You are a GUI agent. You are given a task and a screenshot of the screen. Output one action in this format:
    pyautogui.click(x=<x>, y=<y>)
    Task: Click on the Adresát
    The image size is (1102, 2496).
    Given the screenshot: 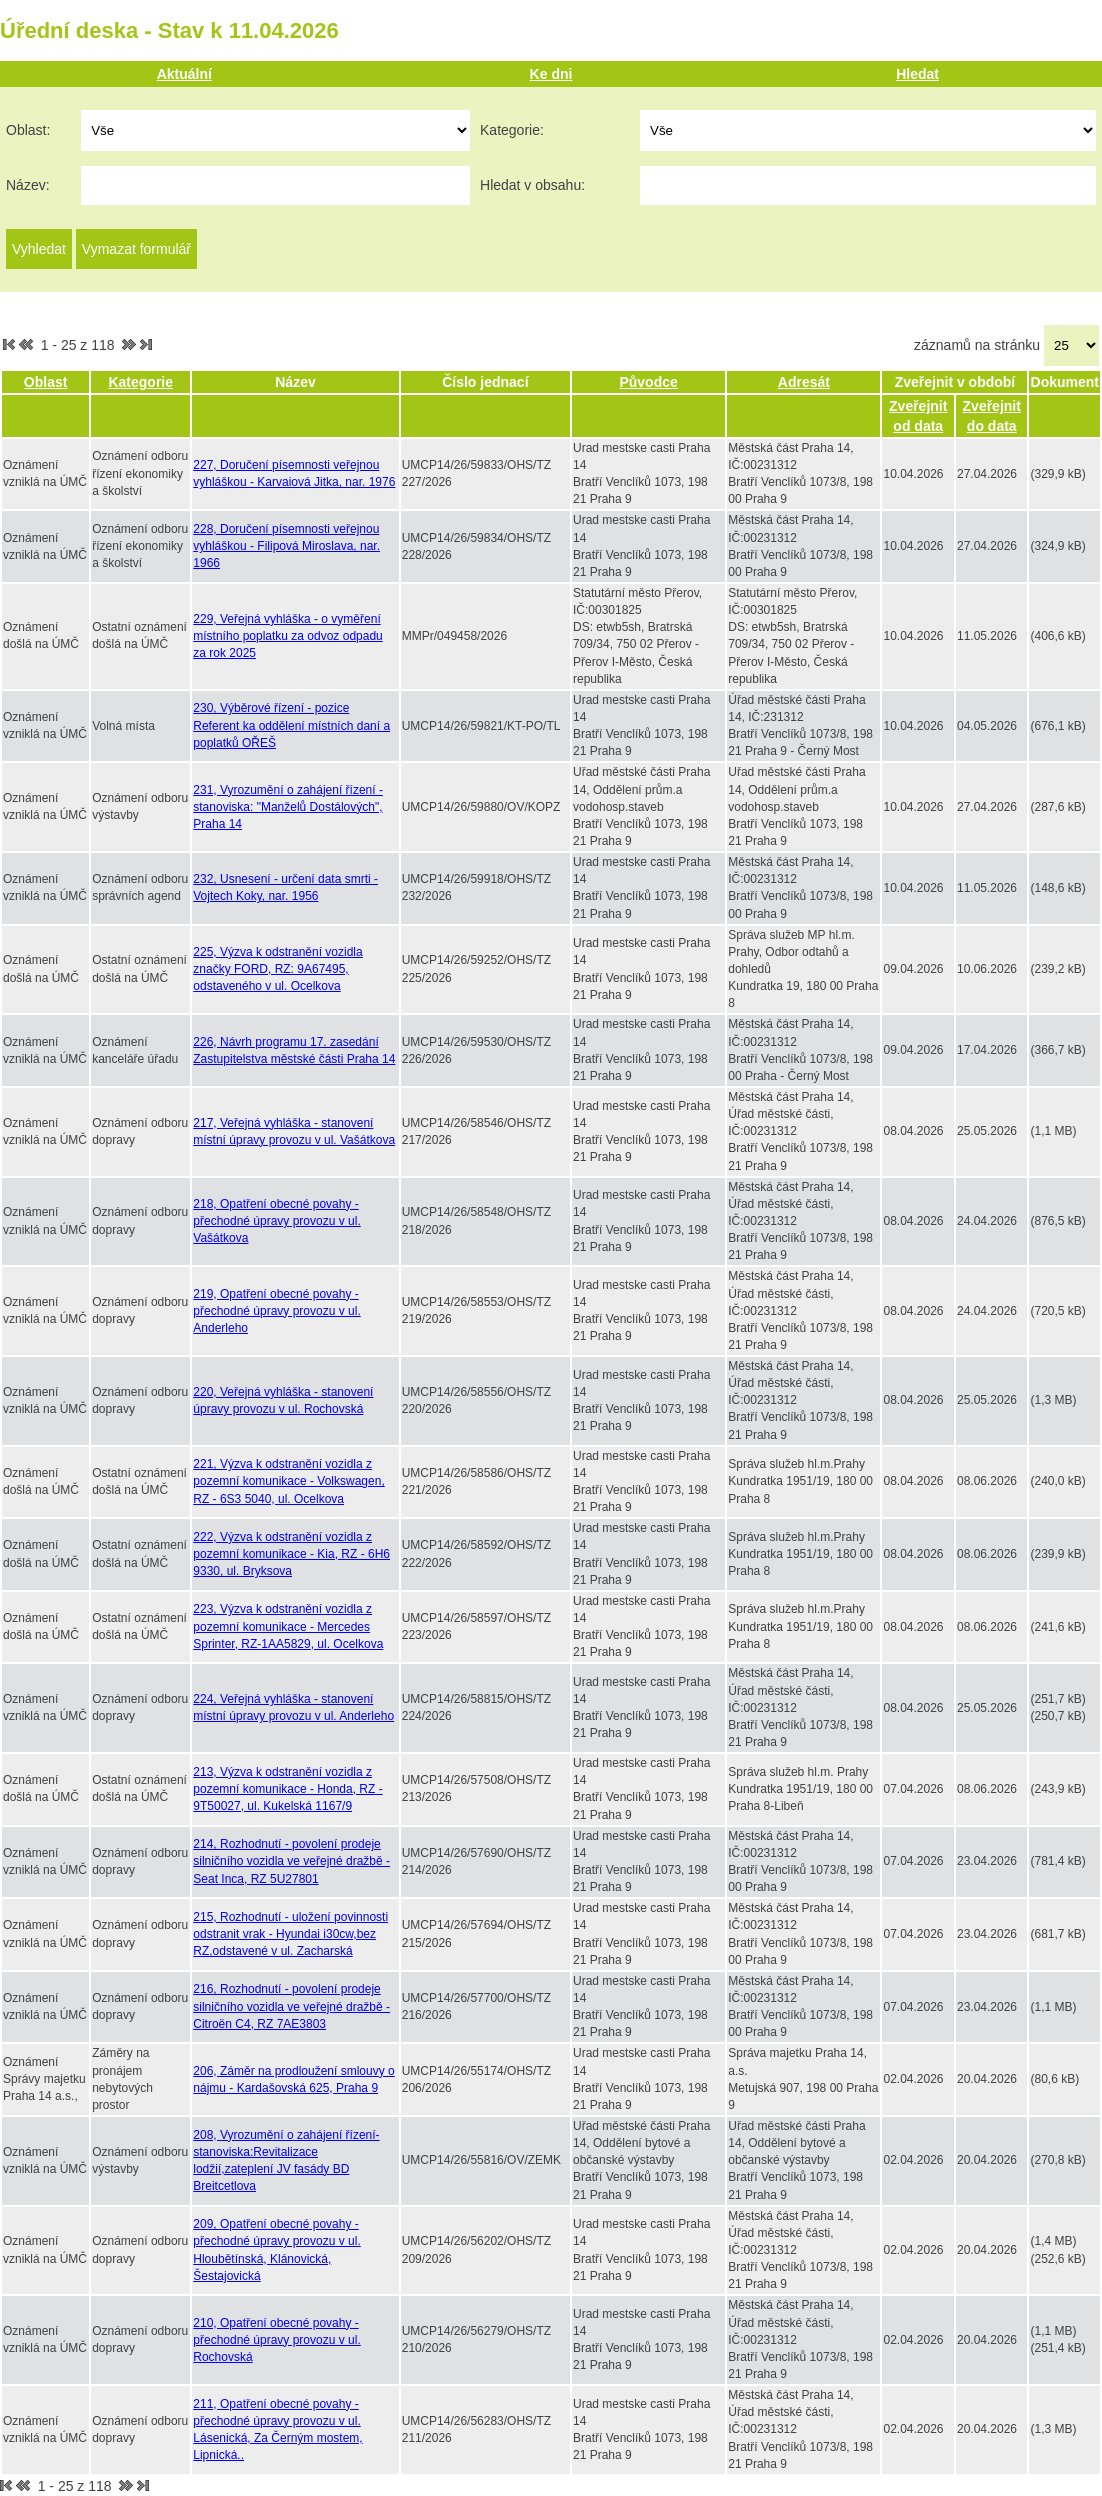 What is the action you would take?
    pyautogui.click(x=804, y=382)
    